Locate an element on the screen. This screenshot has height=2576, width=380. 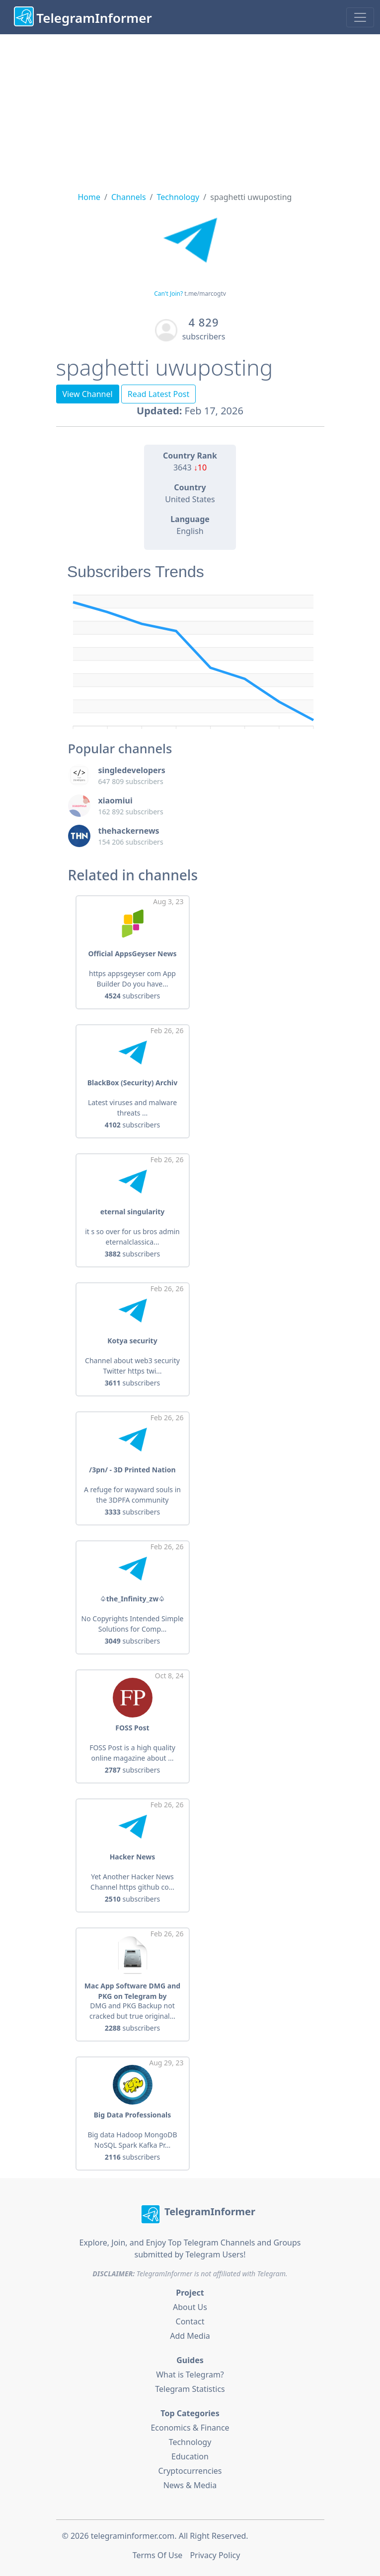
Channels is located at coordinates (128, 197).